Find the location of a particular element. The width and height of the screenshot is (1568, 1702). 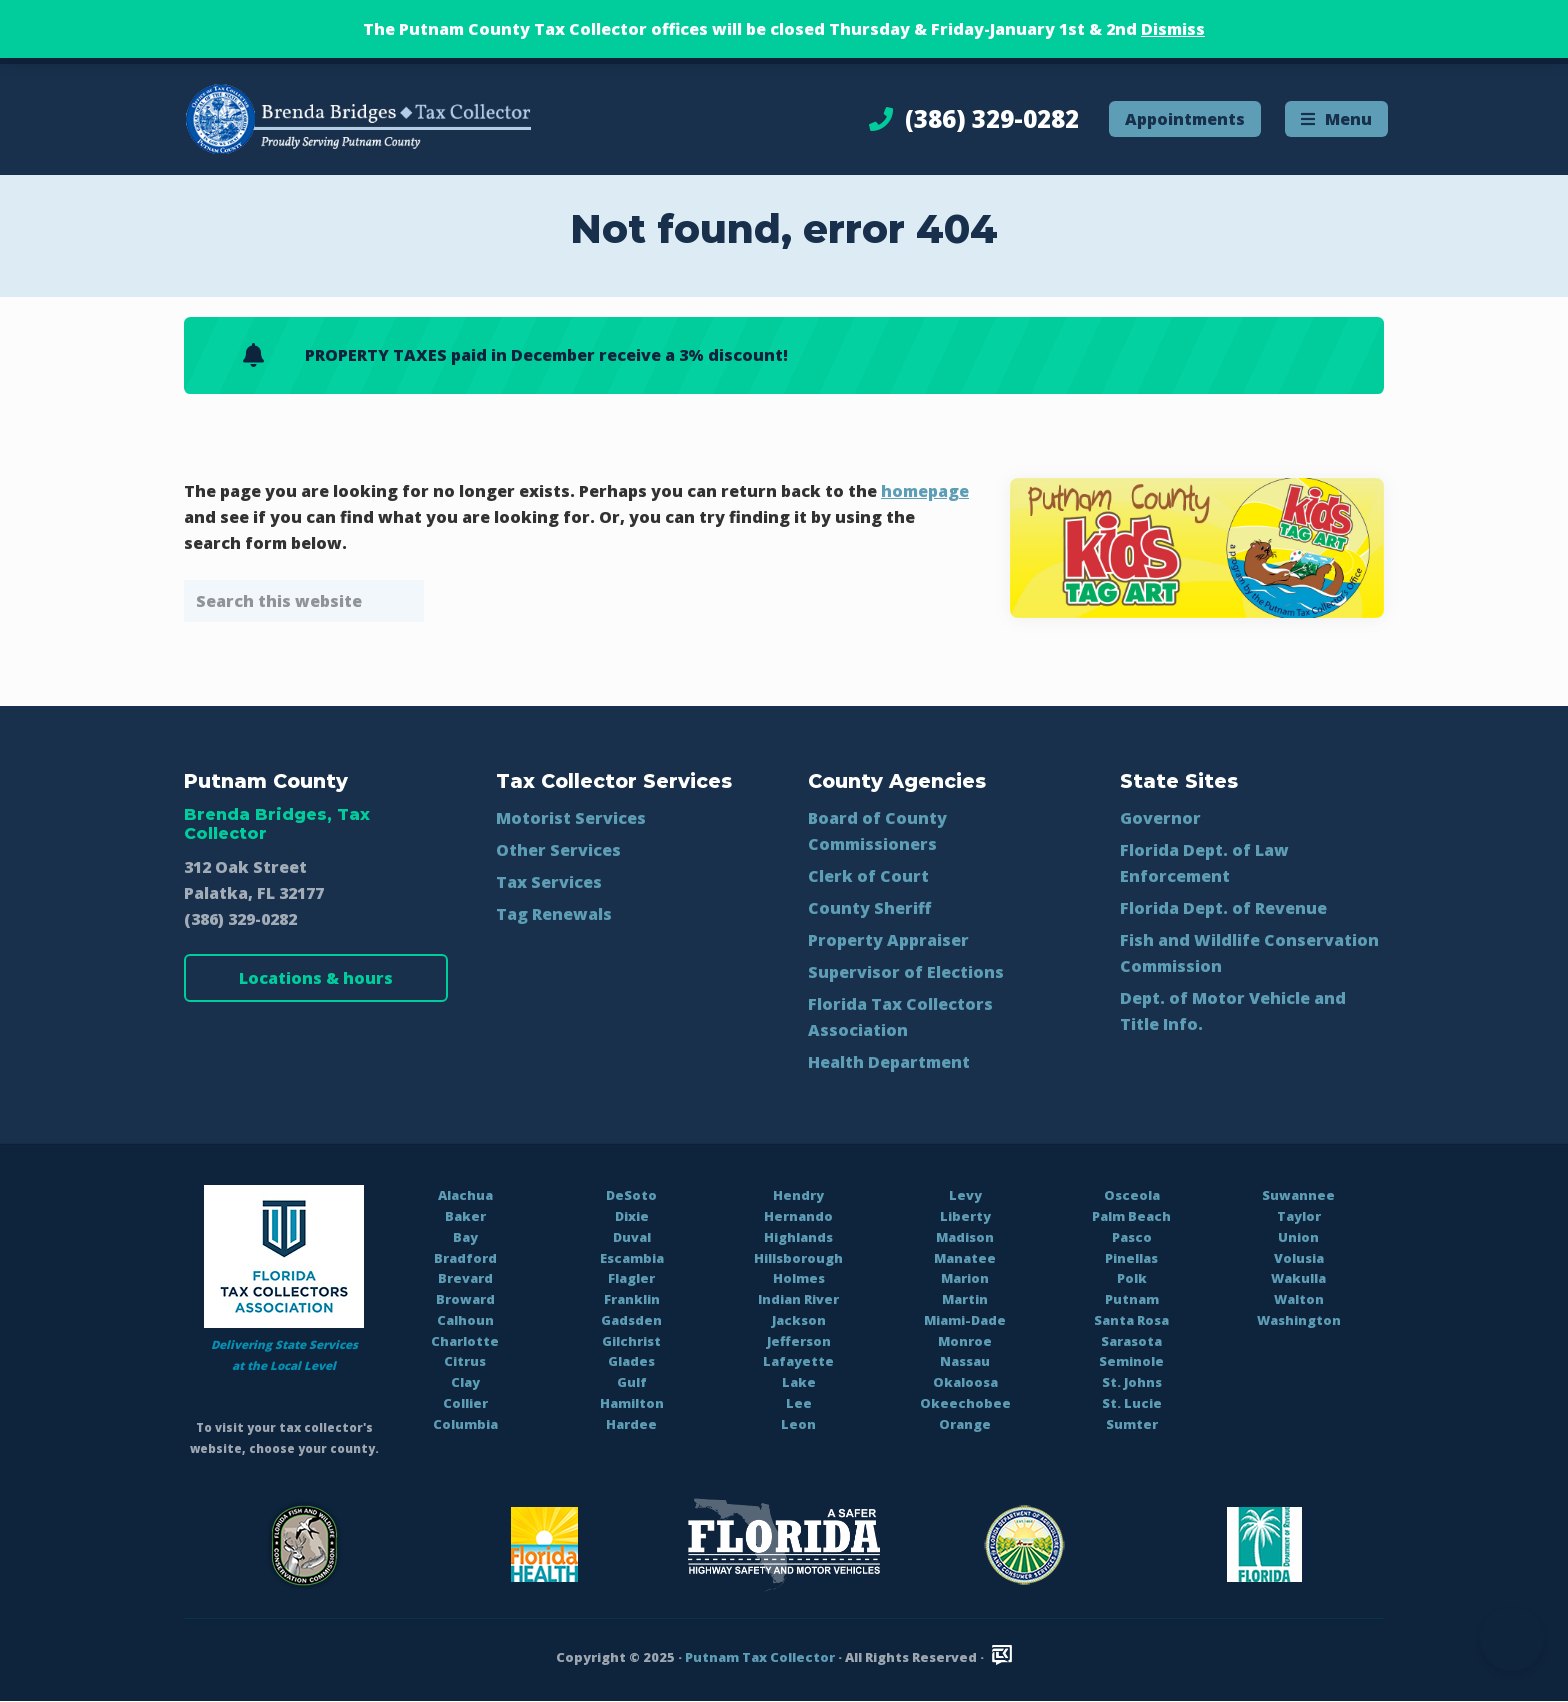

Sumter is located at coordinates (1132, 1424).